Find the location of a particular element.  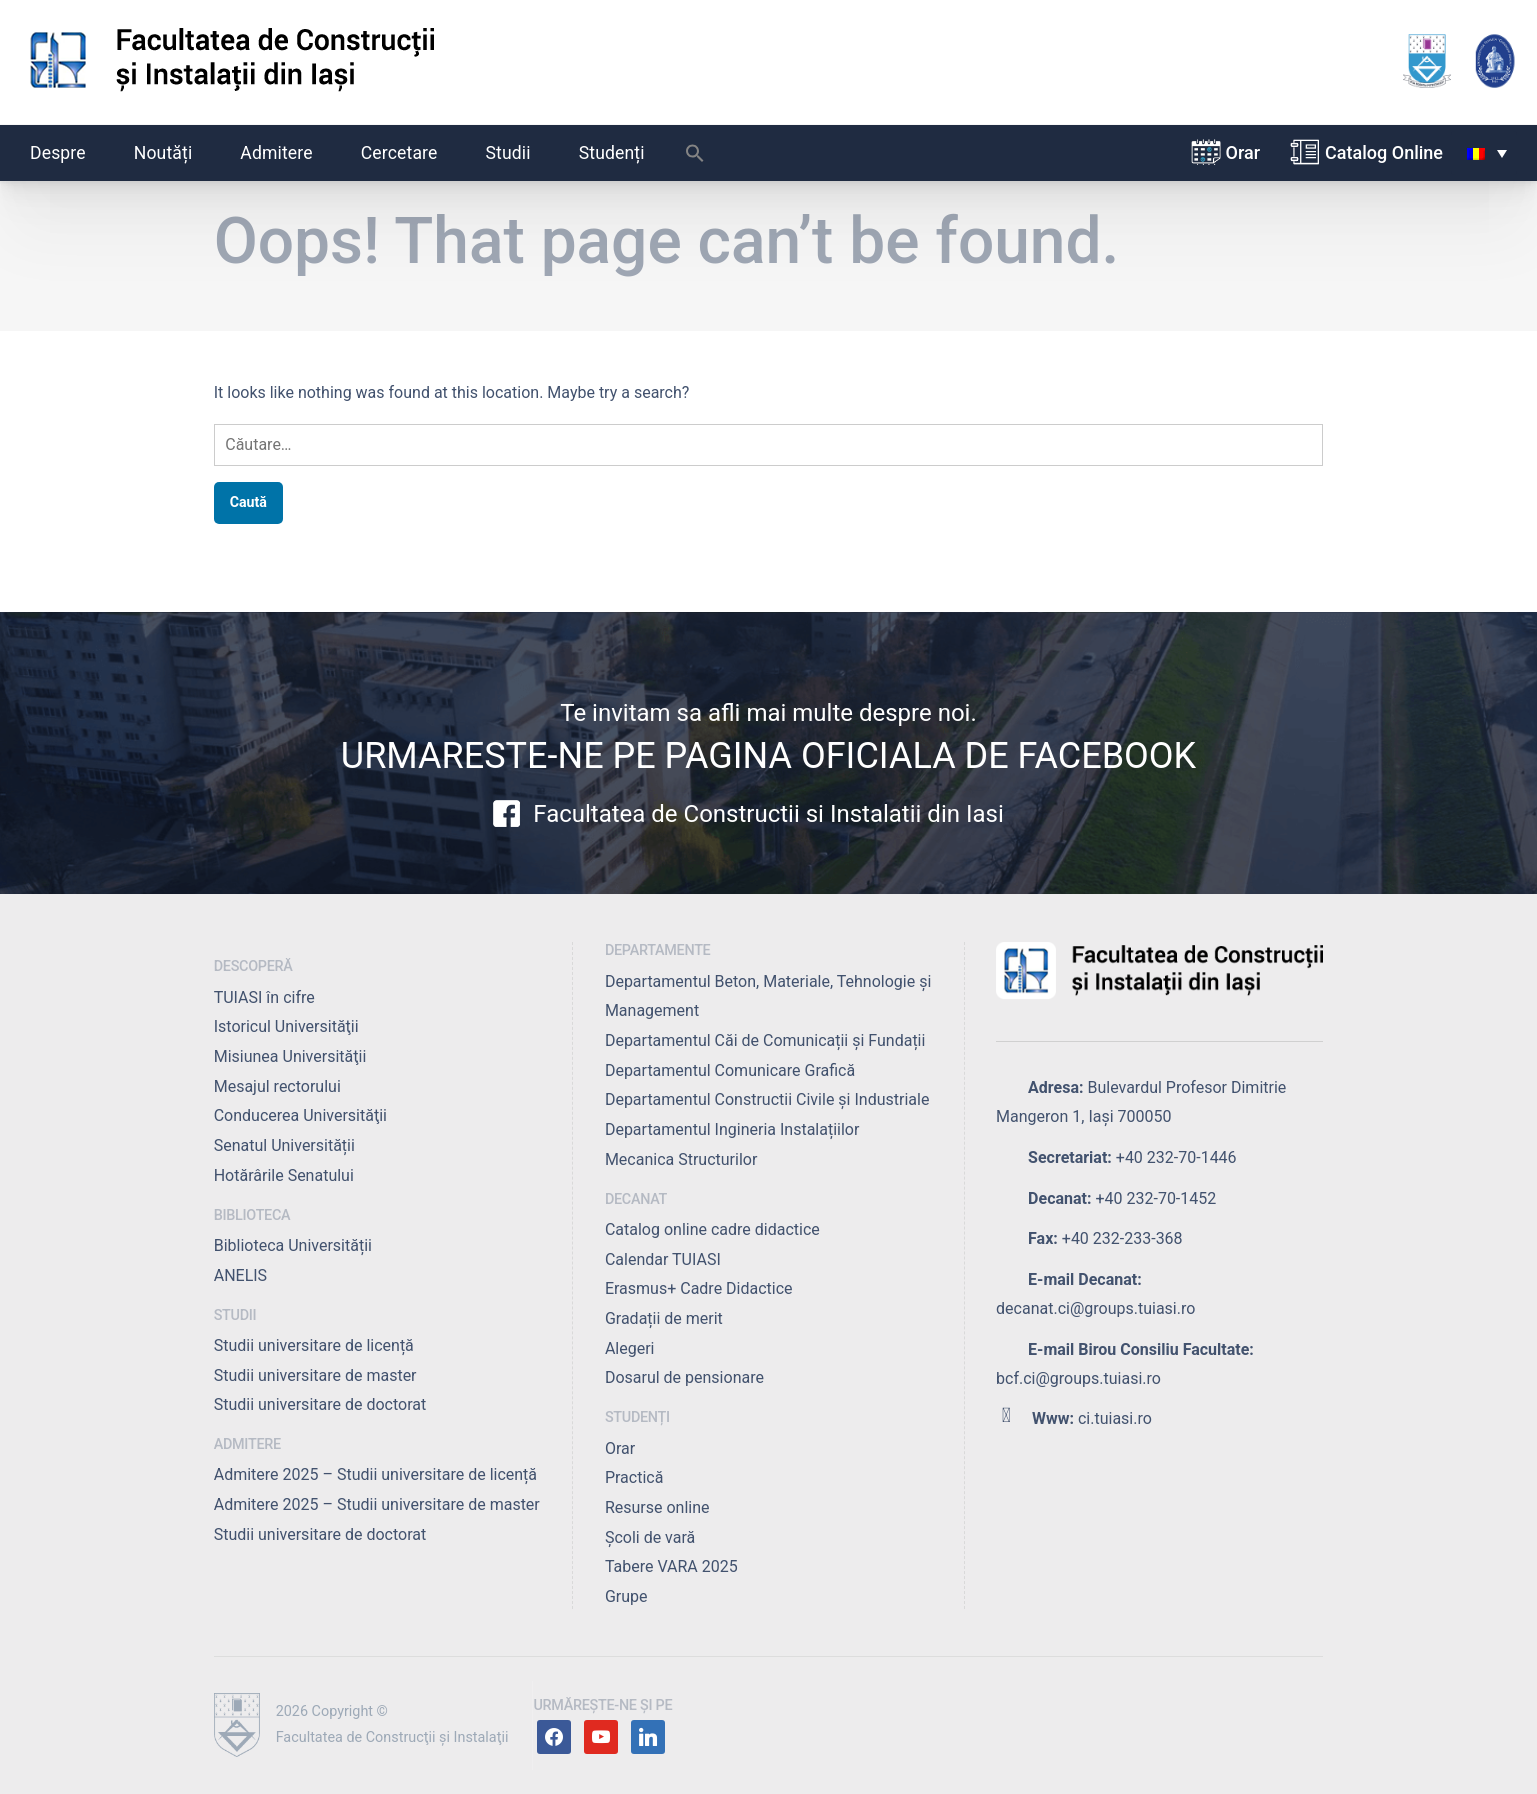

Misiunea Universităţii is located at coordinates (290, 1056).